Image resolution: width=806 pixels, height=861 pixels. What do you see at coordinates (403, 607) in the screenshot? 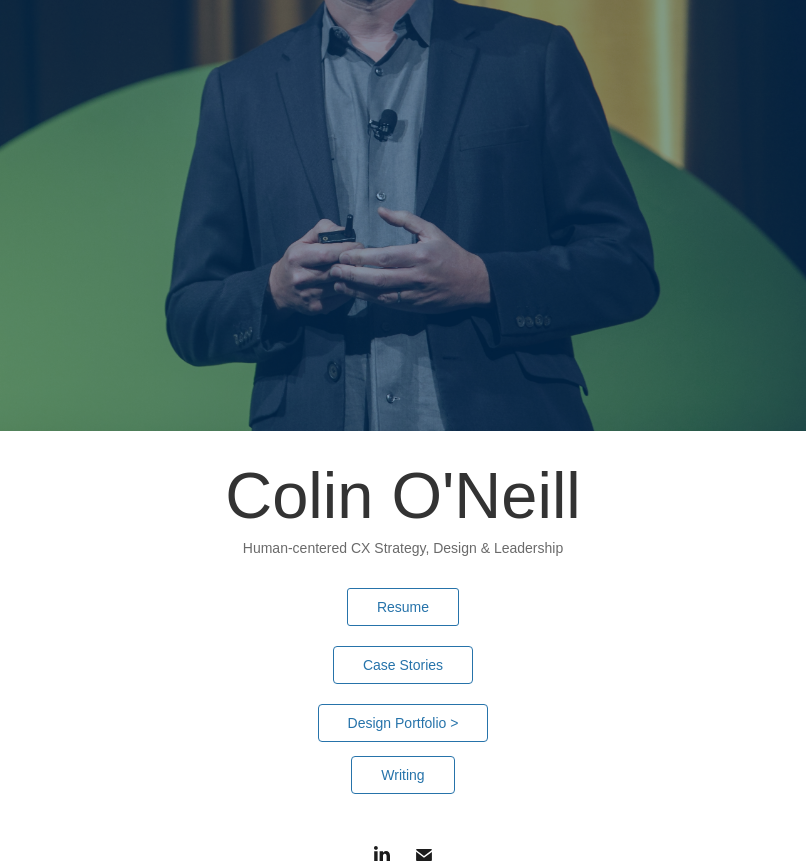
I see `Resume` at bounding box center [403, 607].